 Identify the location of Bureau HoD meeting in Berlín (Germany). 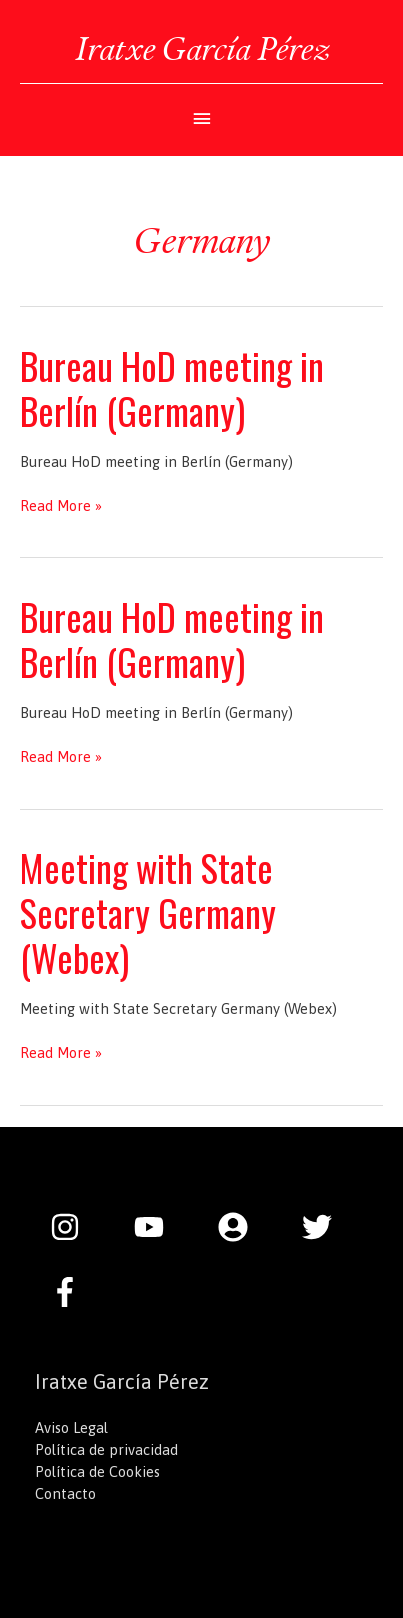
(172, 388).